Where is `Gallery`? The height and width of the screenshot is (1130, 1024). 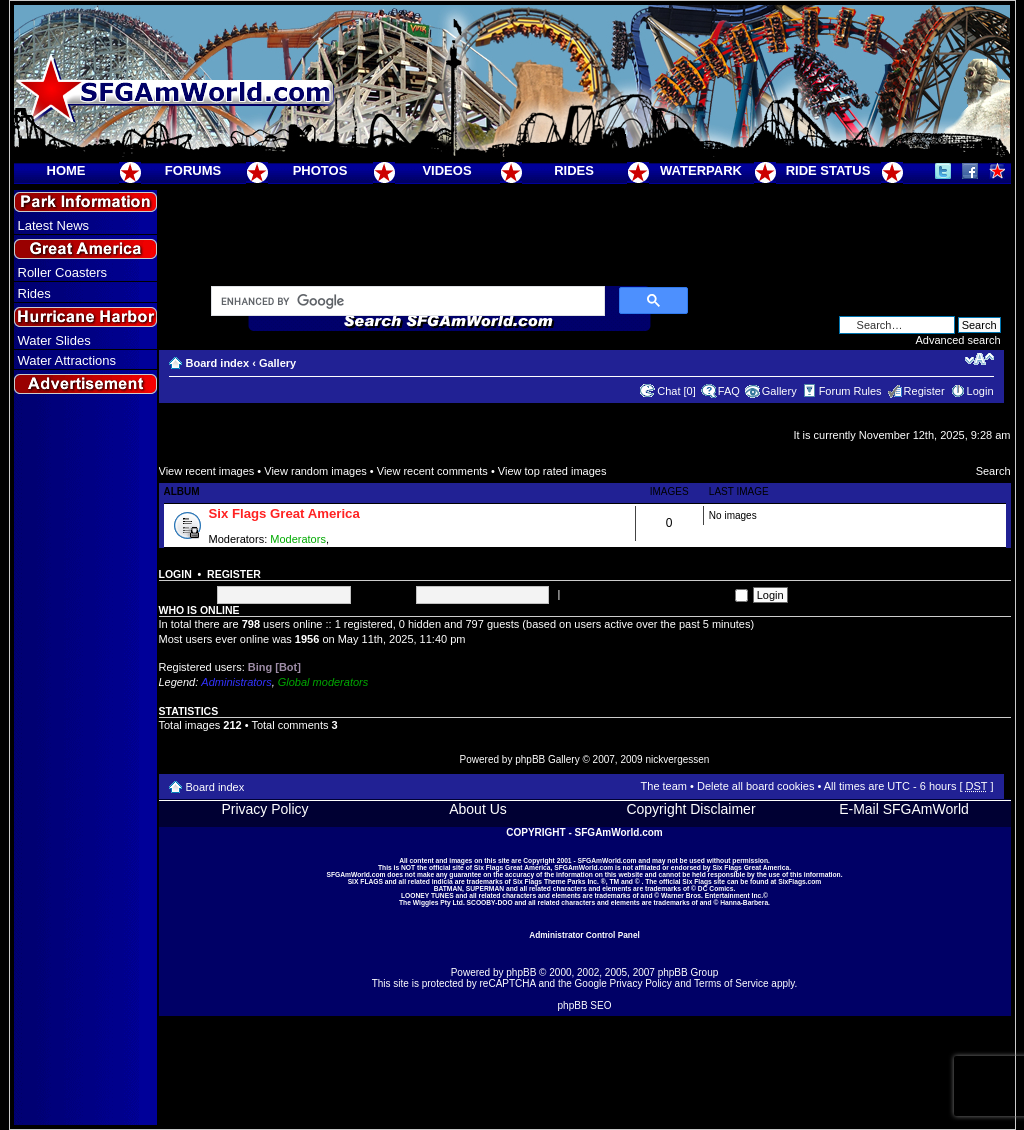
Gallery is located at coordinates (277, 363).